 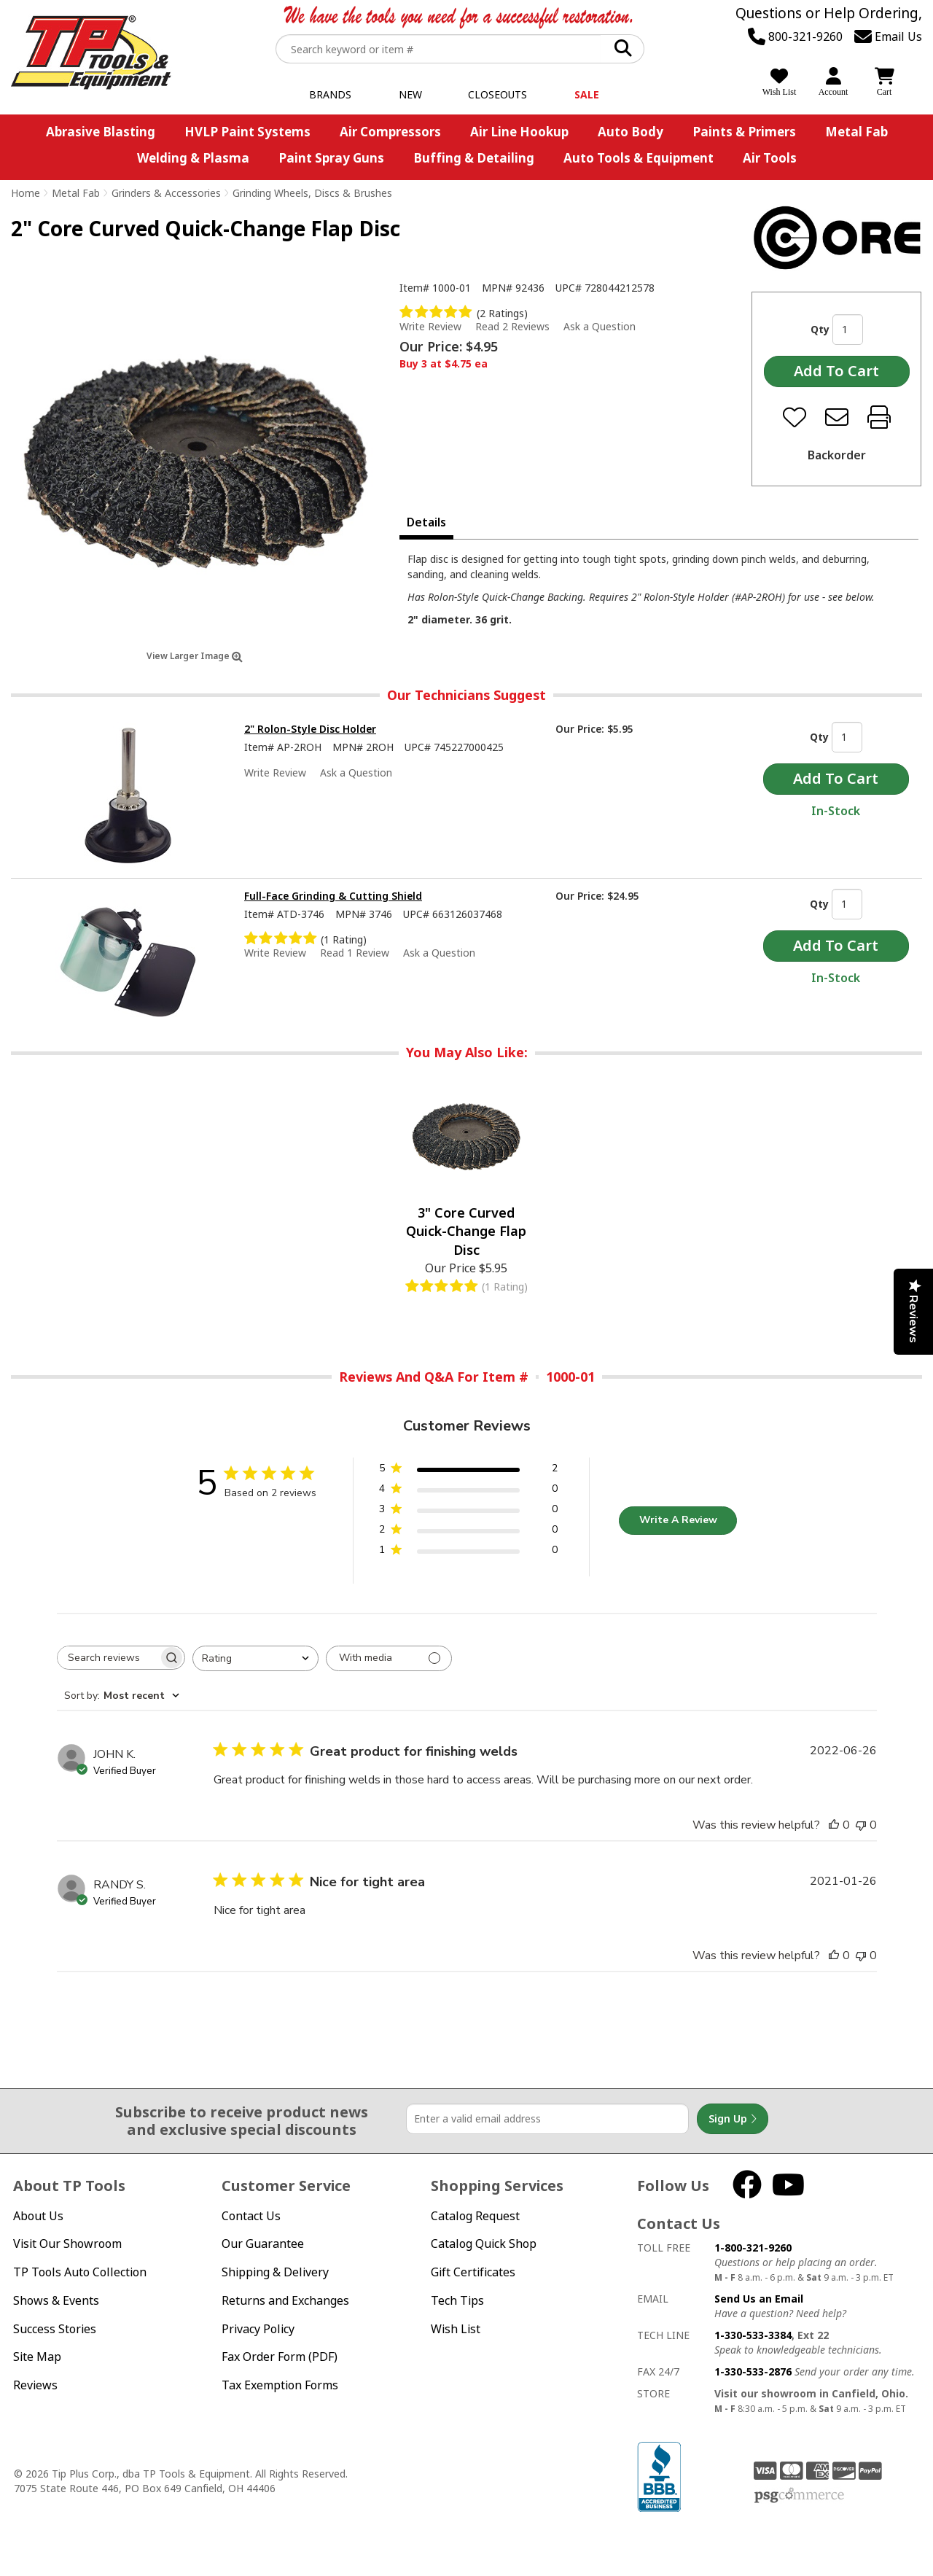 What do you see at coordinates (856, 131) in the screenshot?
I see `Metal Fab` at bounding box center [856, 131].